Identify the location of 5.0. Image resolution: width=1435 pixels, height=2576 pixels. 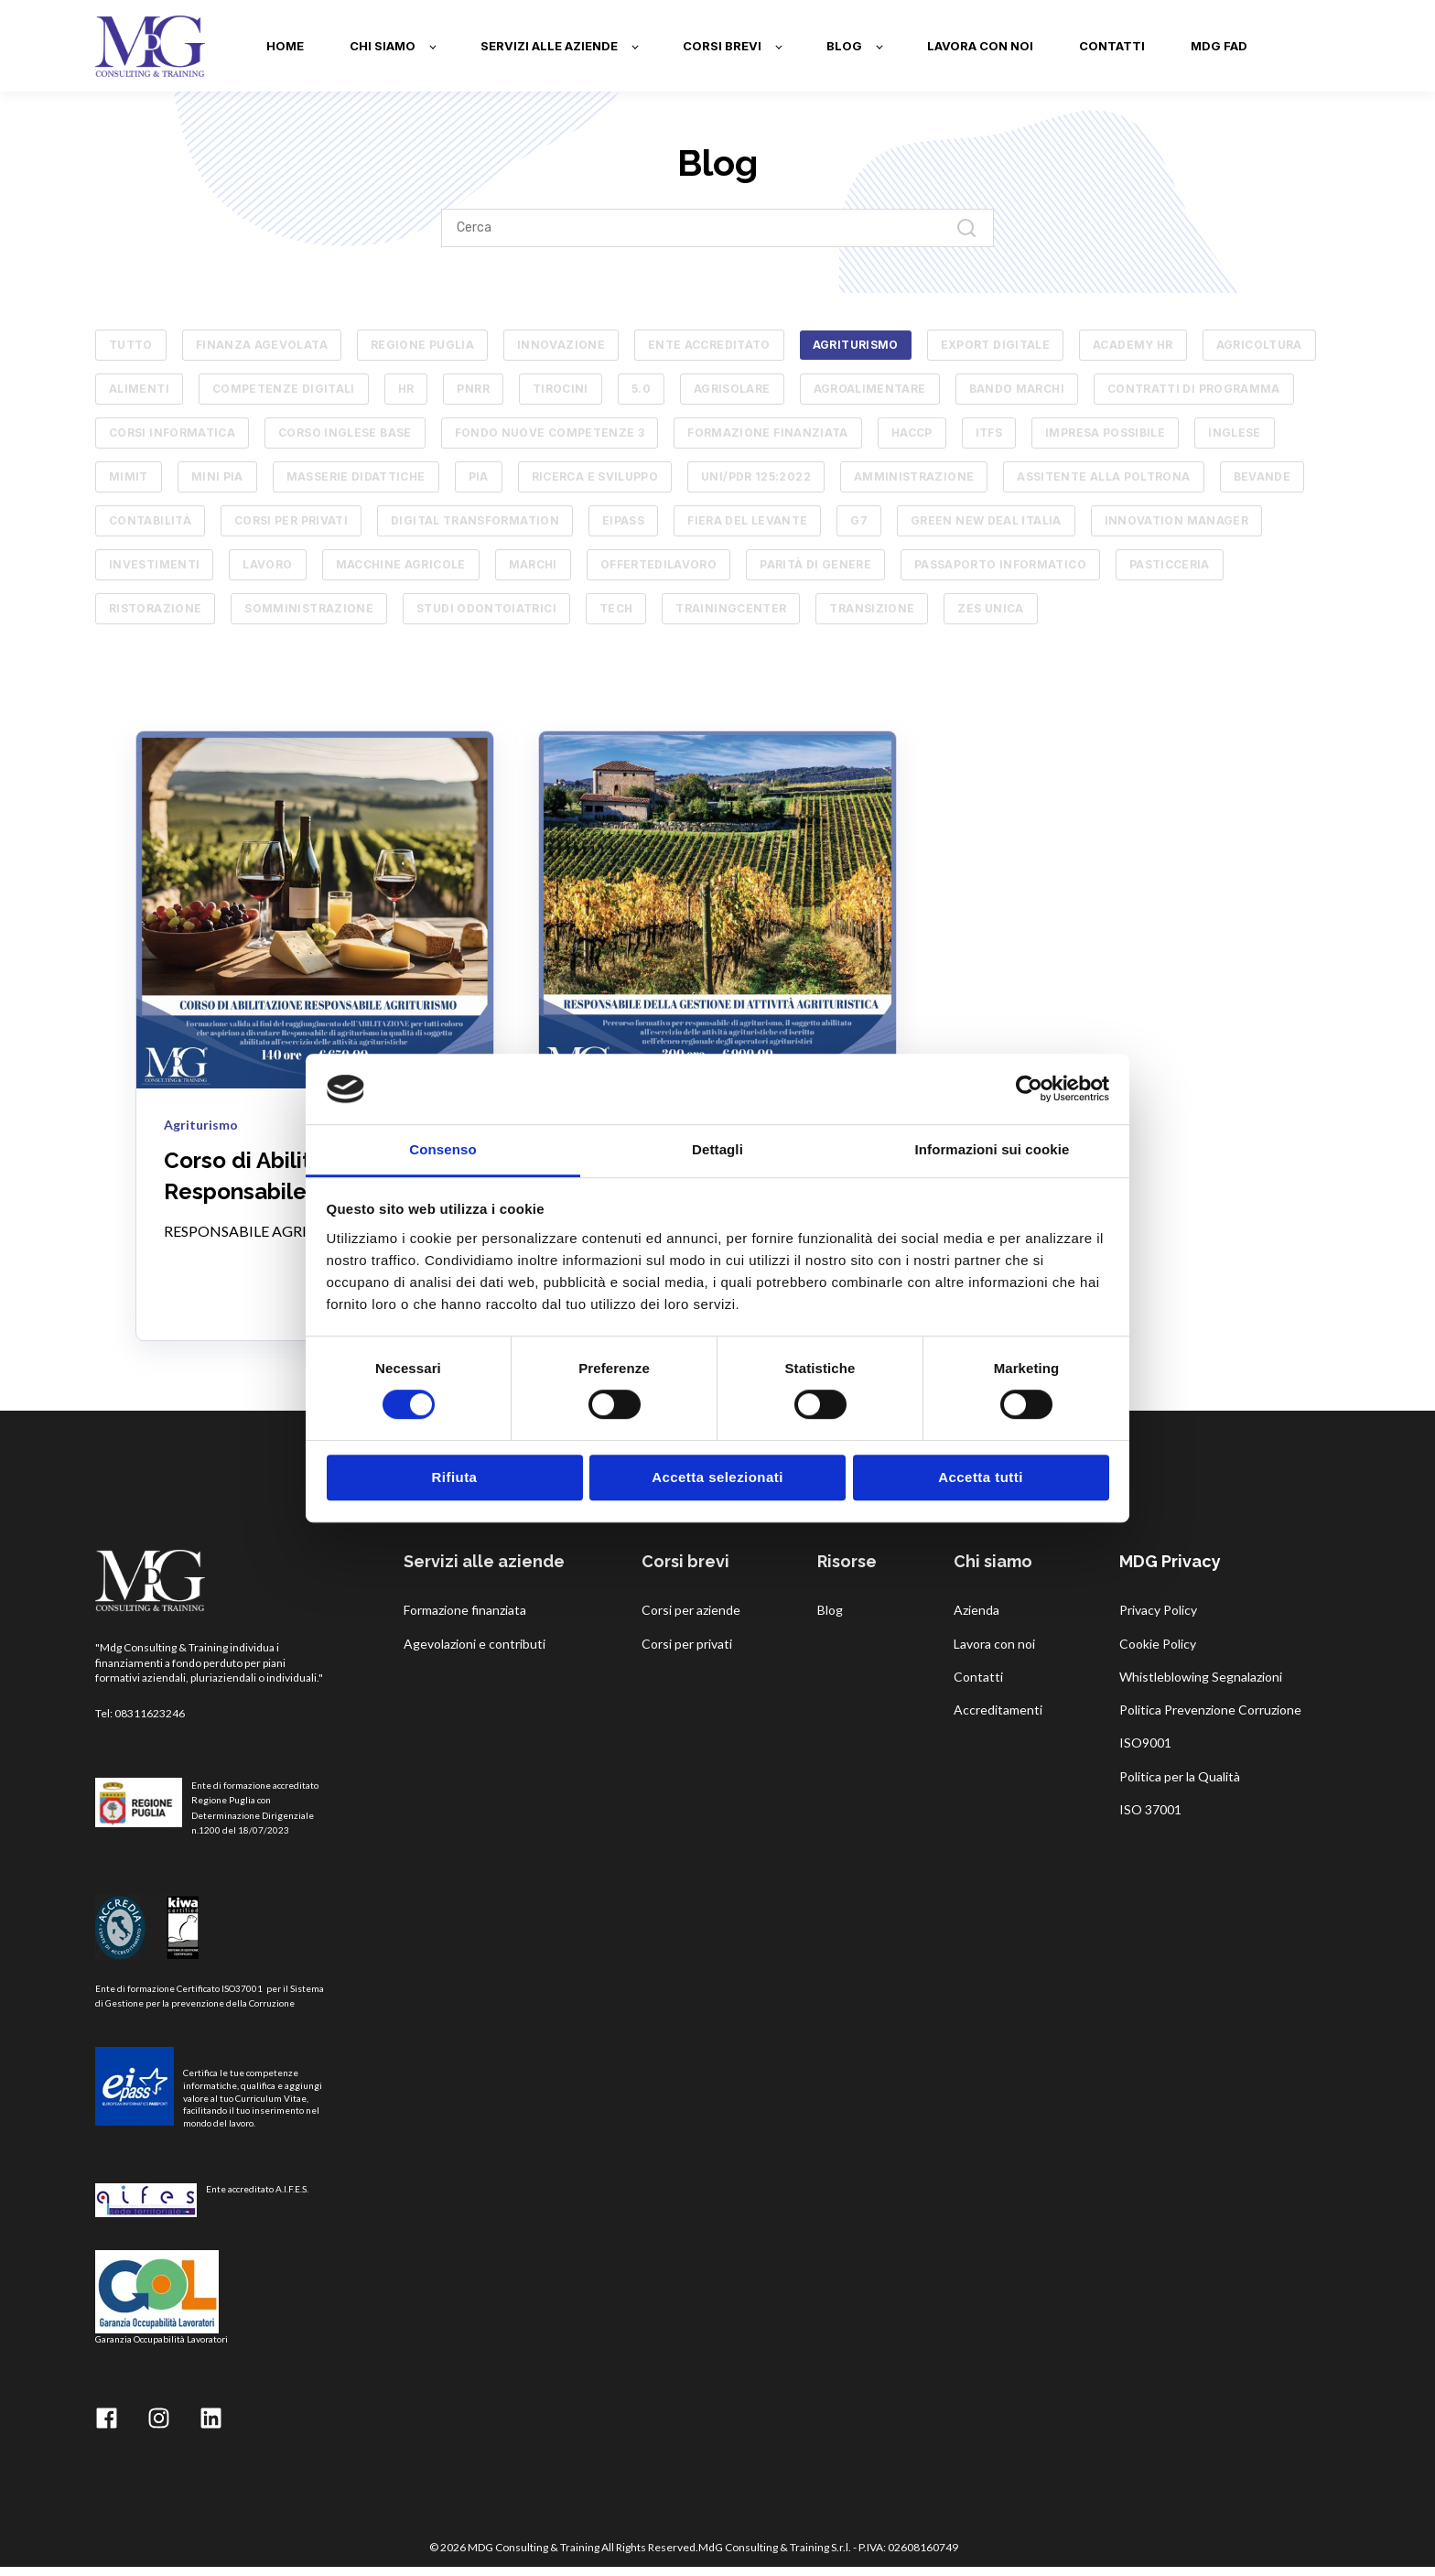
(641, 388).